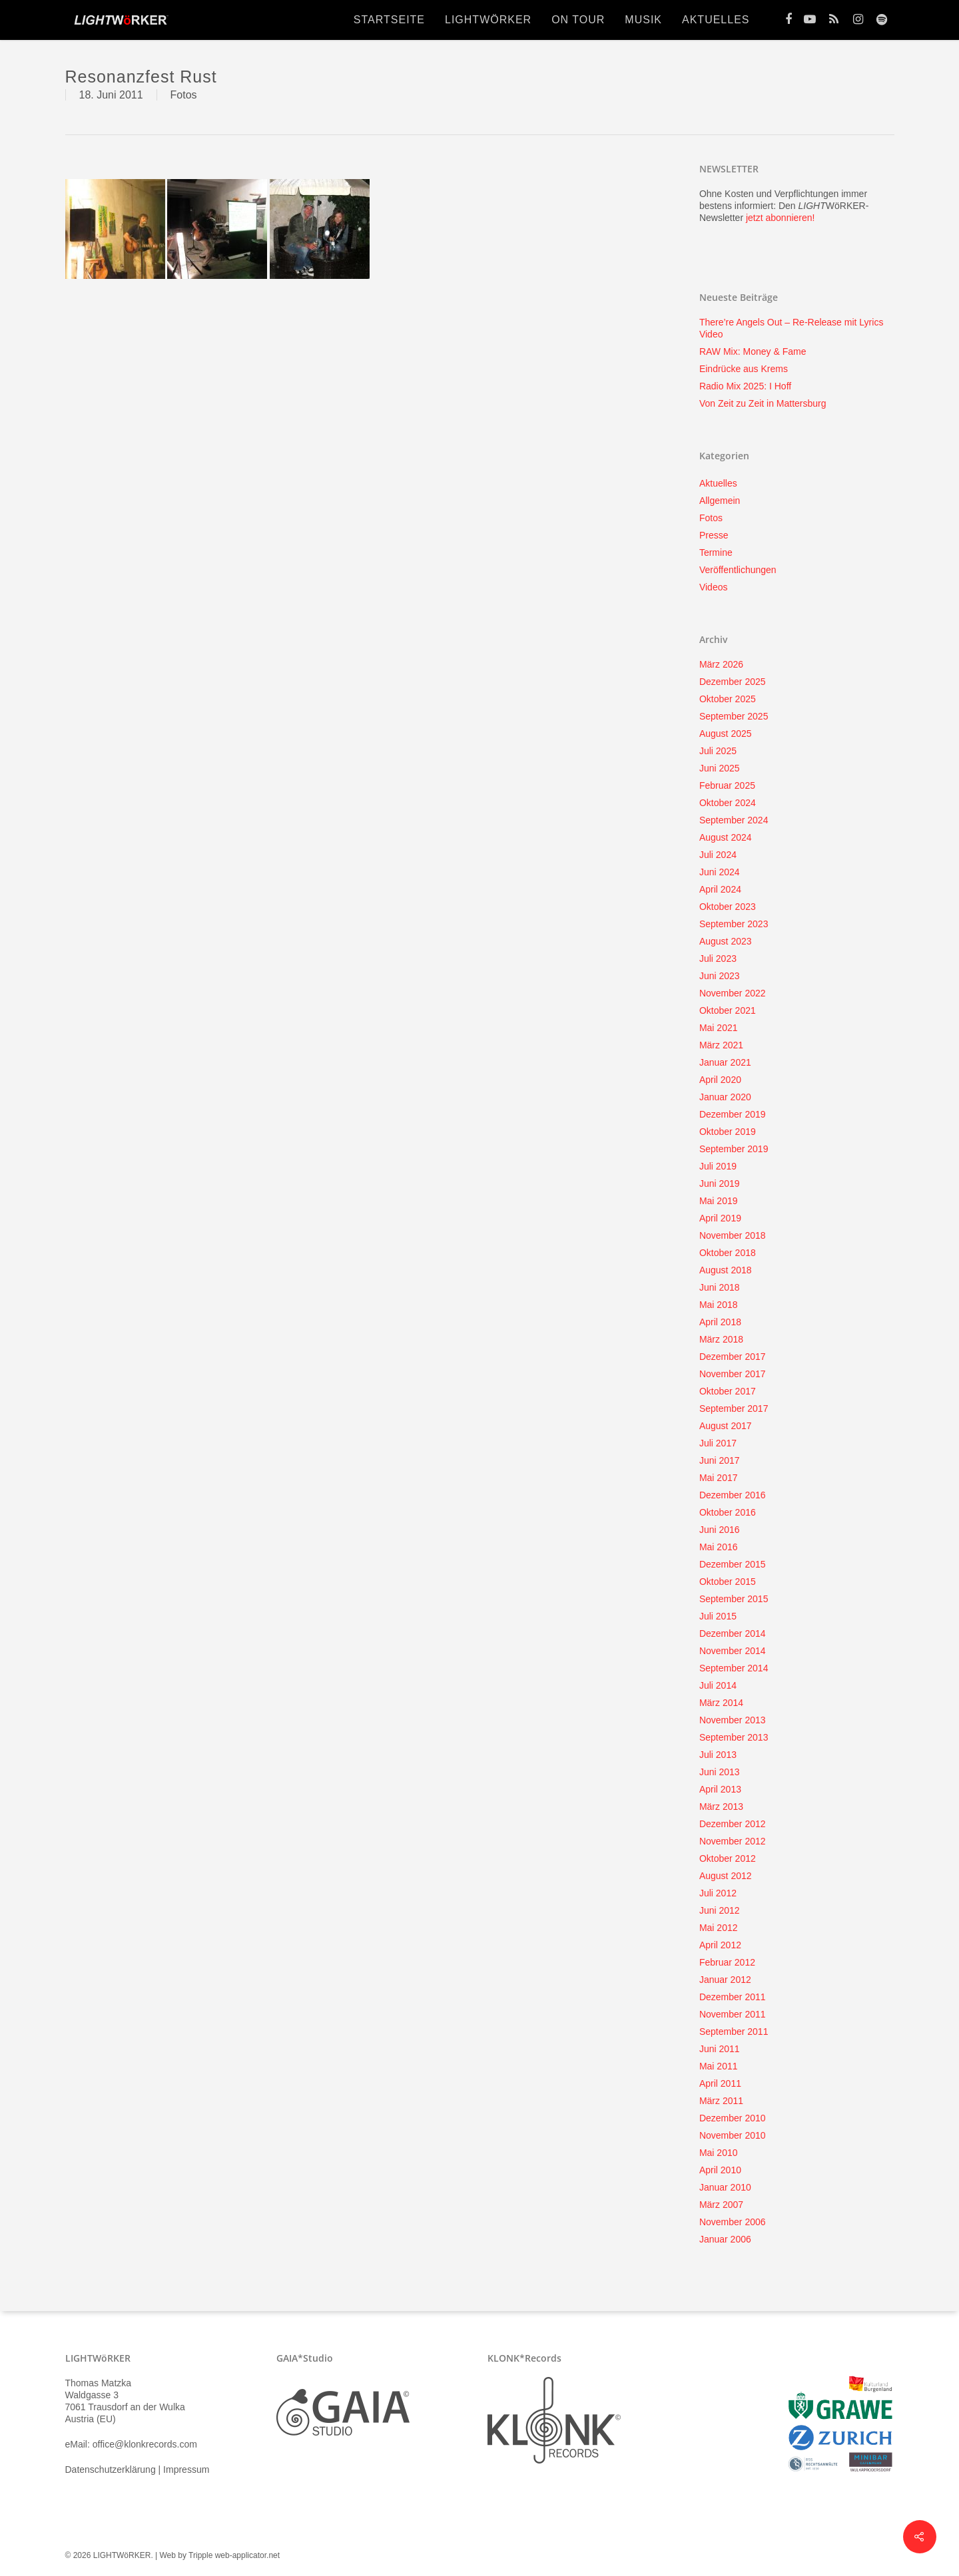 Image resolution: width=959 pixels, height=2576 pixels. I want to click on September 2025, so click(734, 716).